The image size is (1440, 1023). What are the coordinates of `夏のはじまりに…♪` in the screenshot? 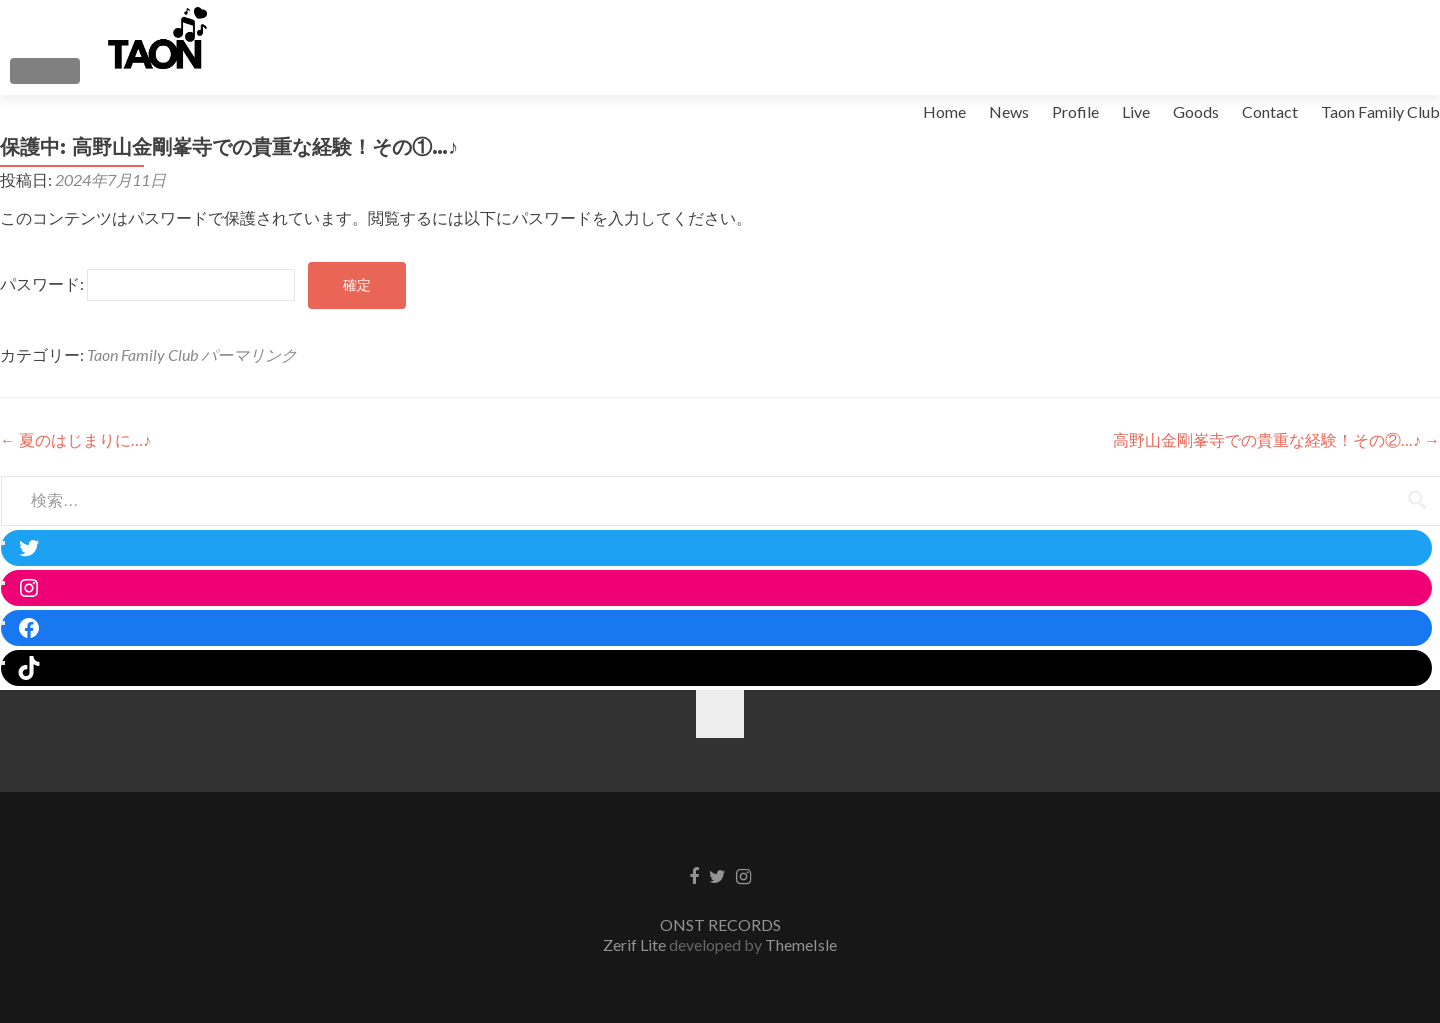 It's located at (75, 439).